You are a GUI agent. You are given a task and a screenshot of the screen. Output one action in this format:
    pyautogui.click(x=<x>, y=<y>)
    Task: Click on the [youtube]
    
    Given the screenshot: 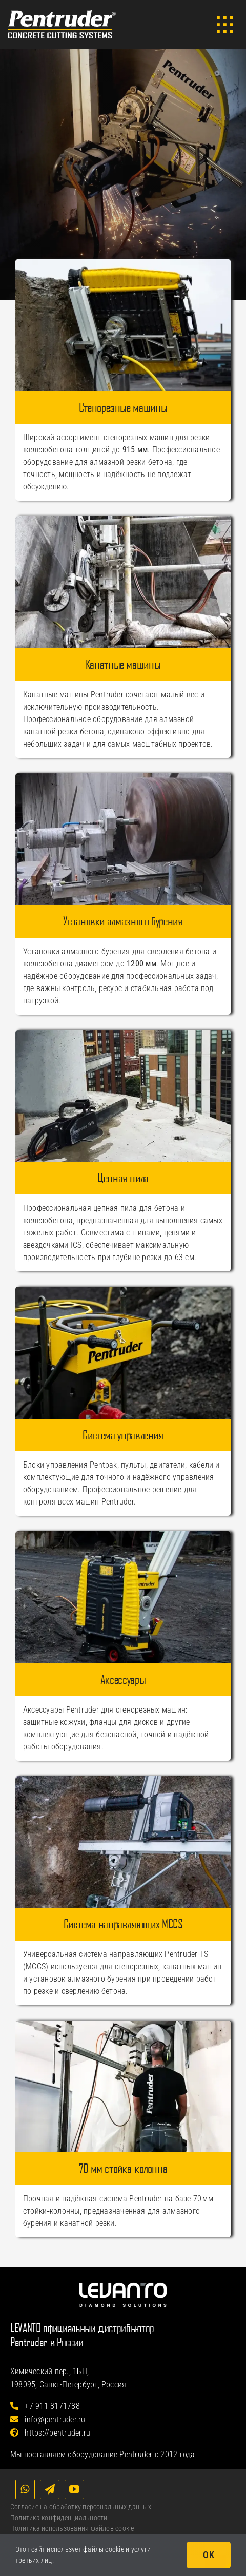 What is the action you would take?
    pyautogui.click(x=74, y=2489)
    